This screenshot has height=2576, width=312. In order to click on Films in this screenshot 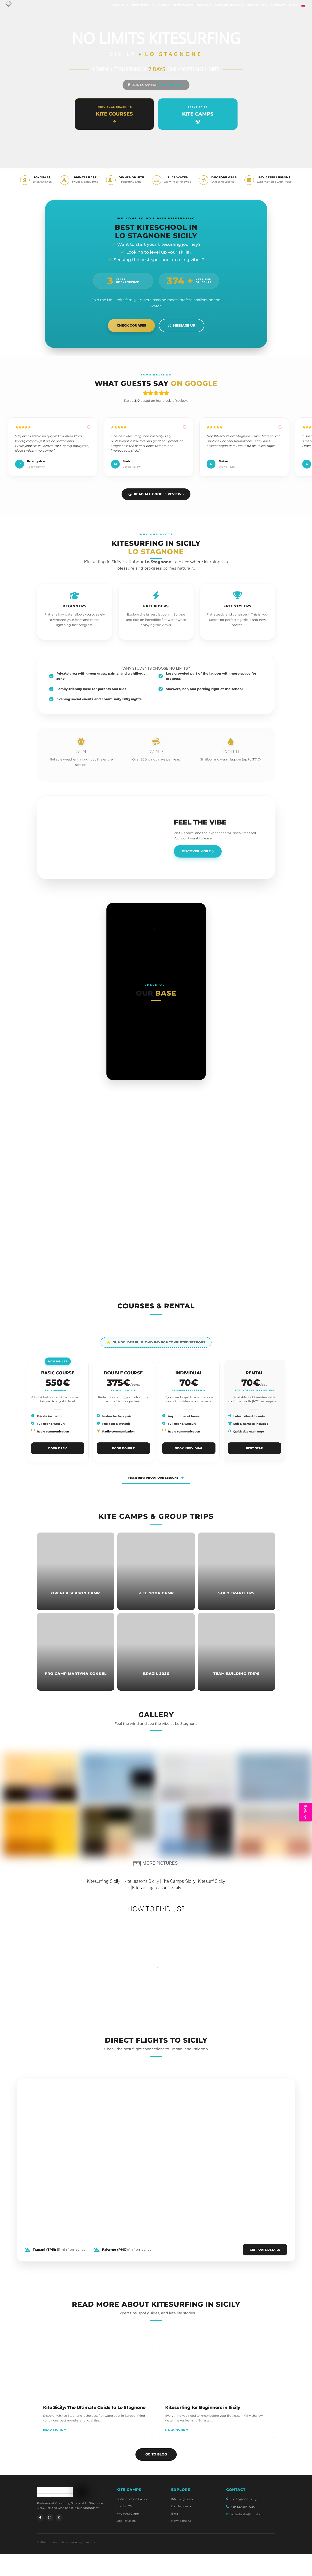, I will do `click(293, 5)`.